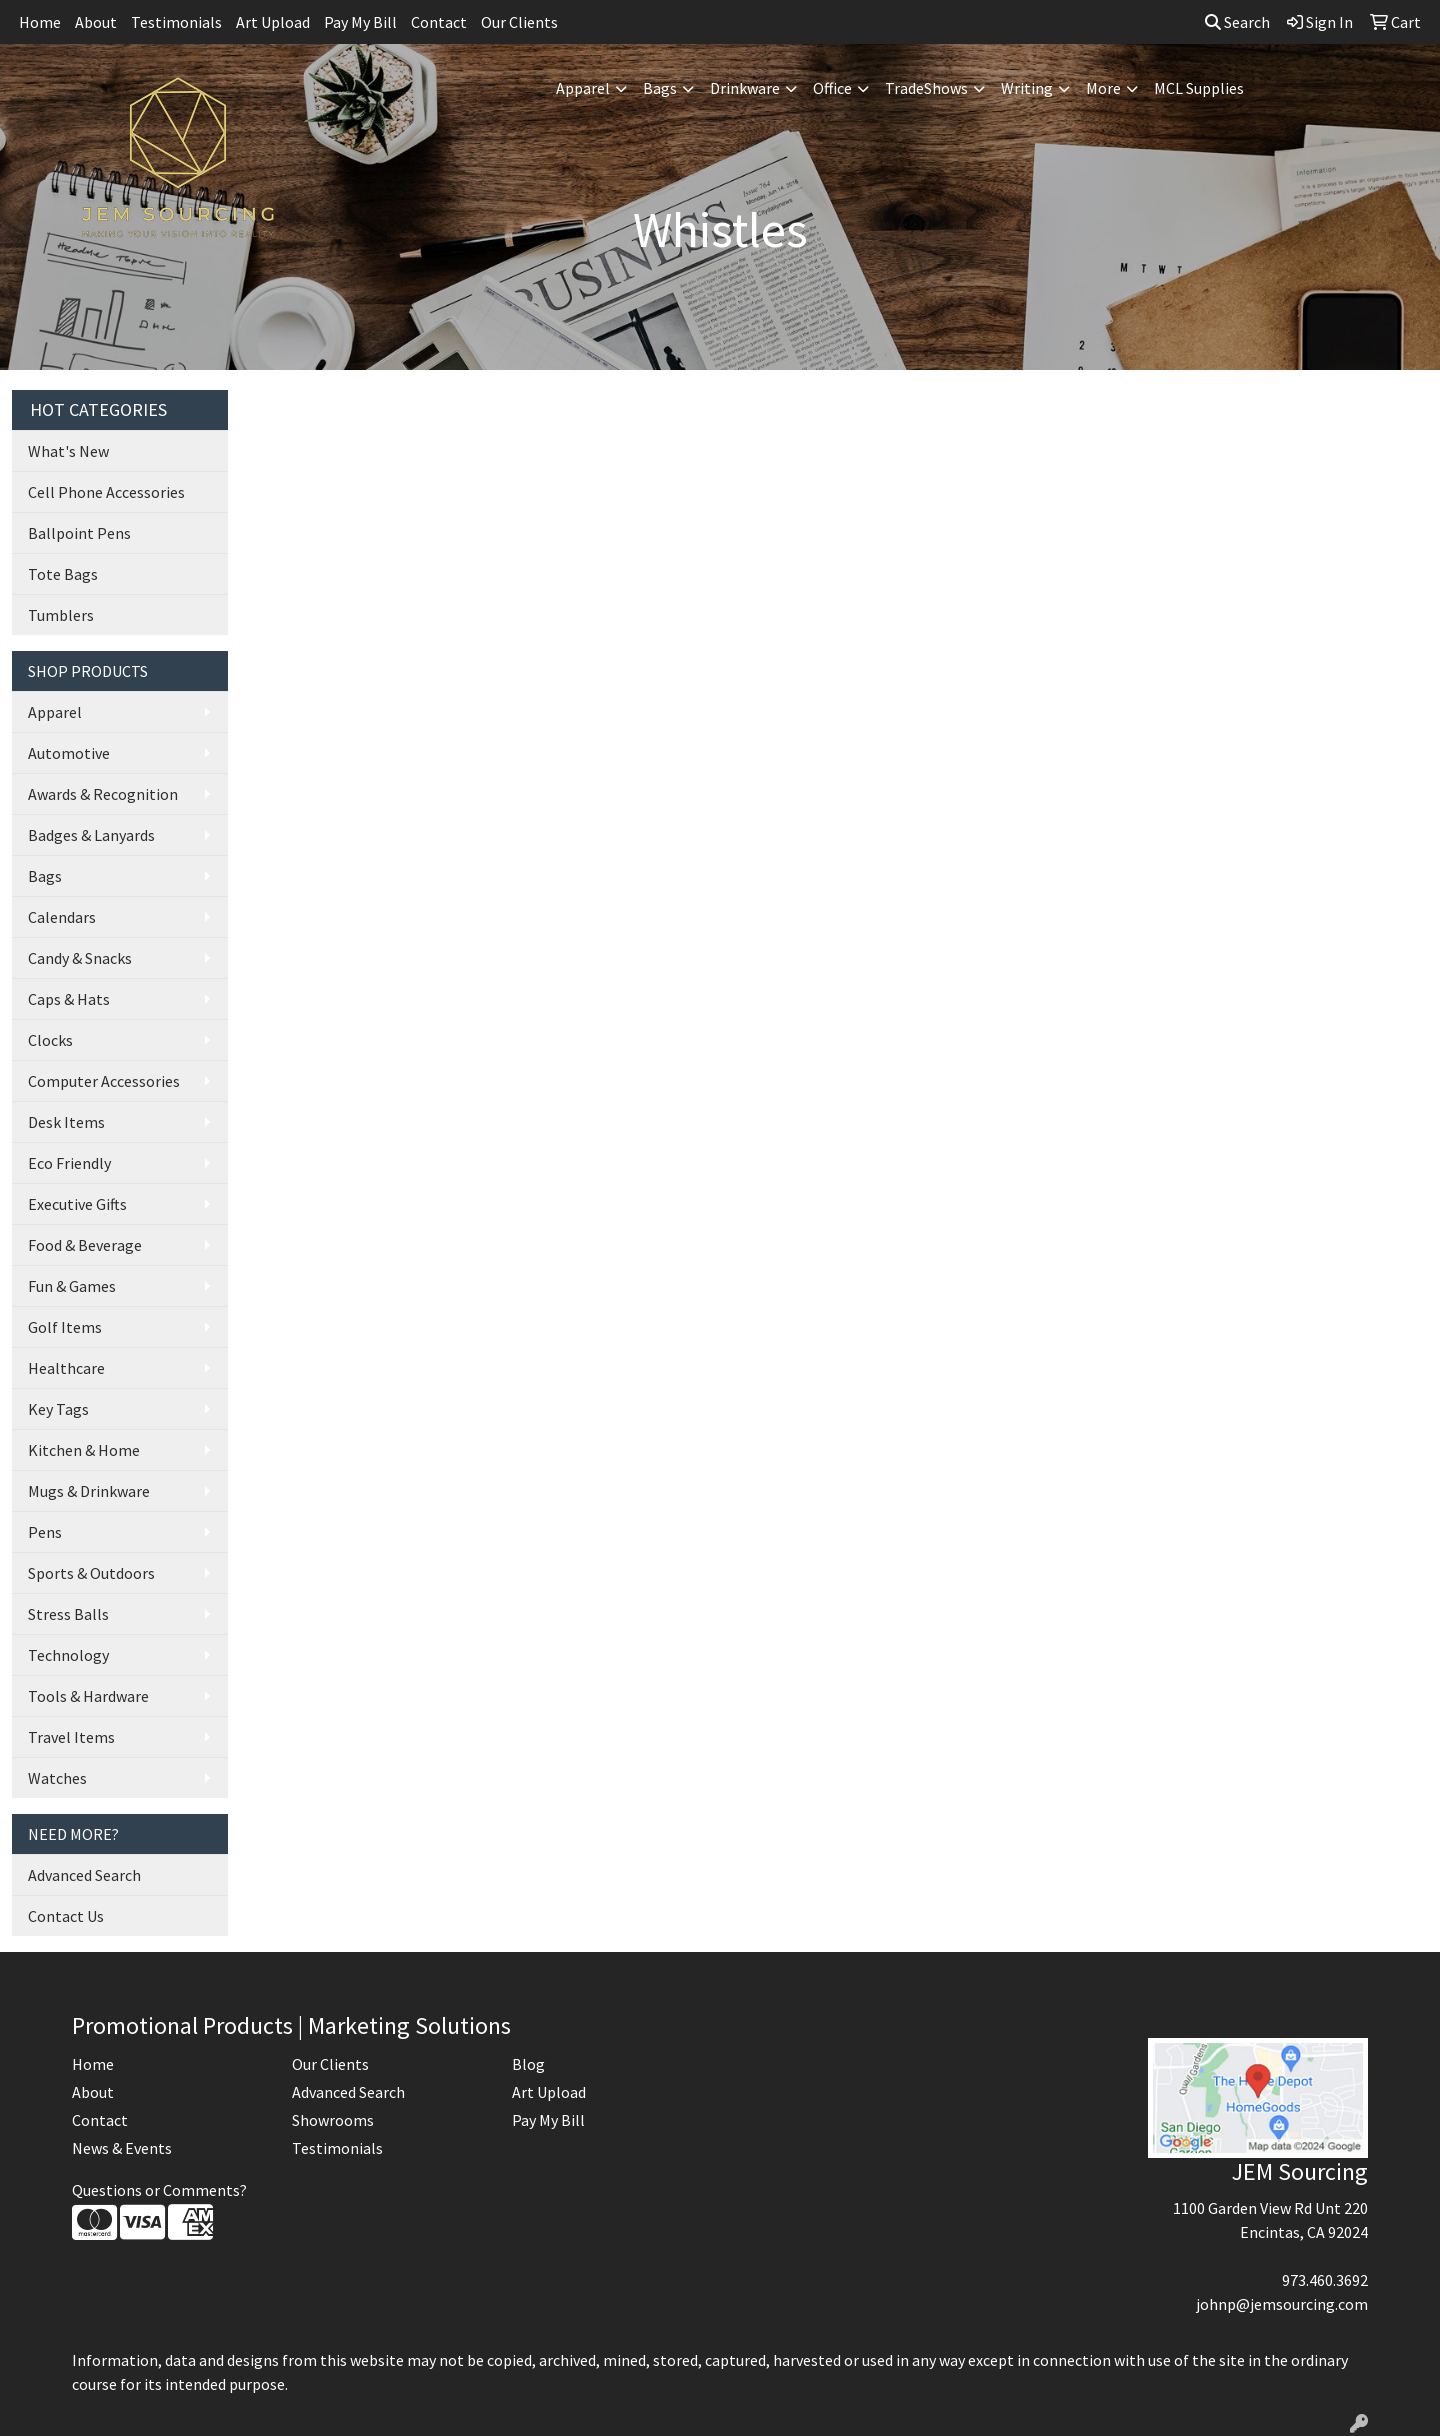 The height and width of the screenshot is (2436, 1440). What do you see at coordinates (40, 22) in the screenshot?
I see `Home` at bounding box center [40, 22].